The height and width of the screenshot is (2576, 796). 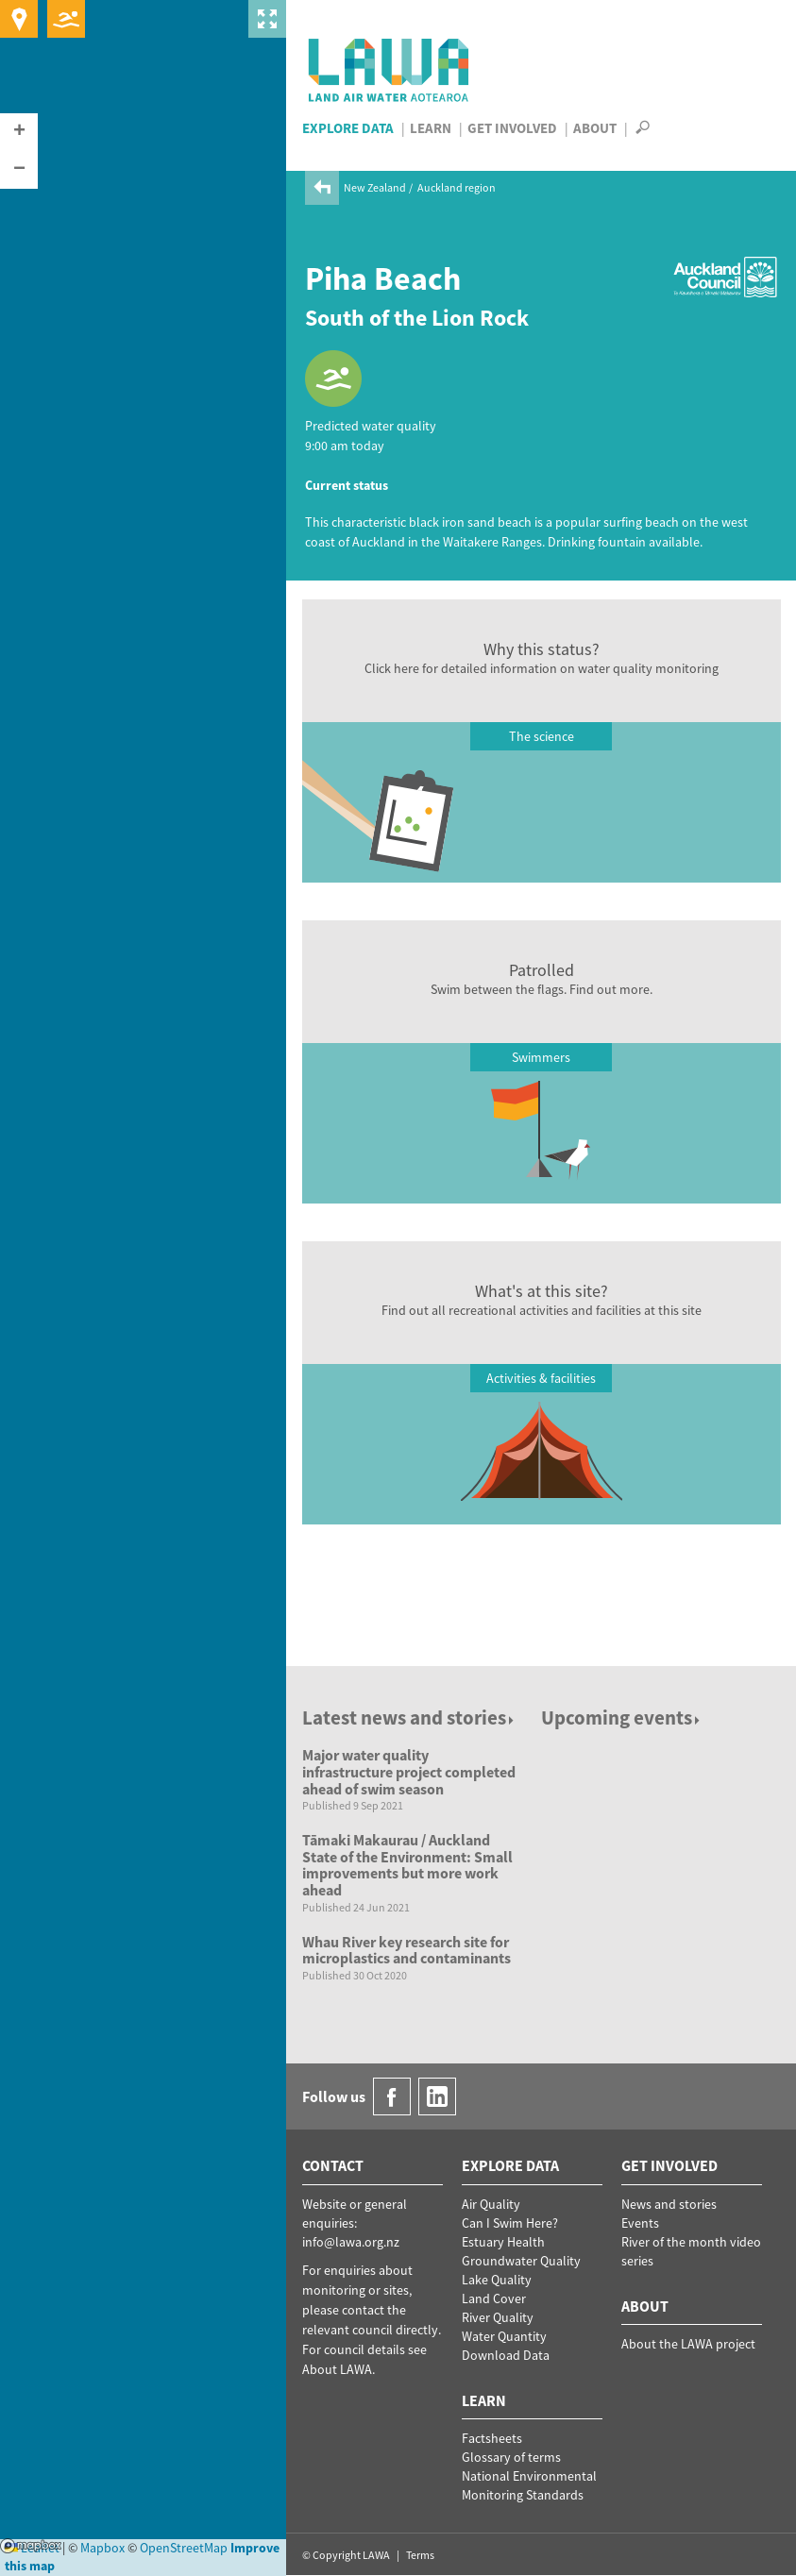 What do you see at coordinates (506, 2355) in the screenshot?
I see `Download Data` at bounding box center [506, 2355].